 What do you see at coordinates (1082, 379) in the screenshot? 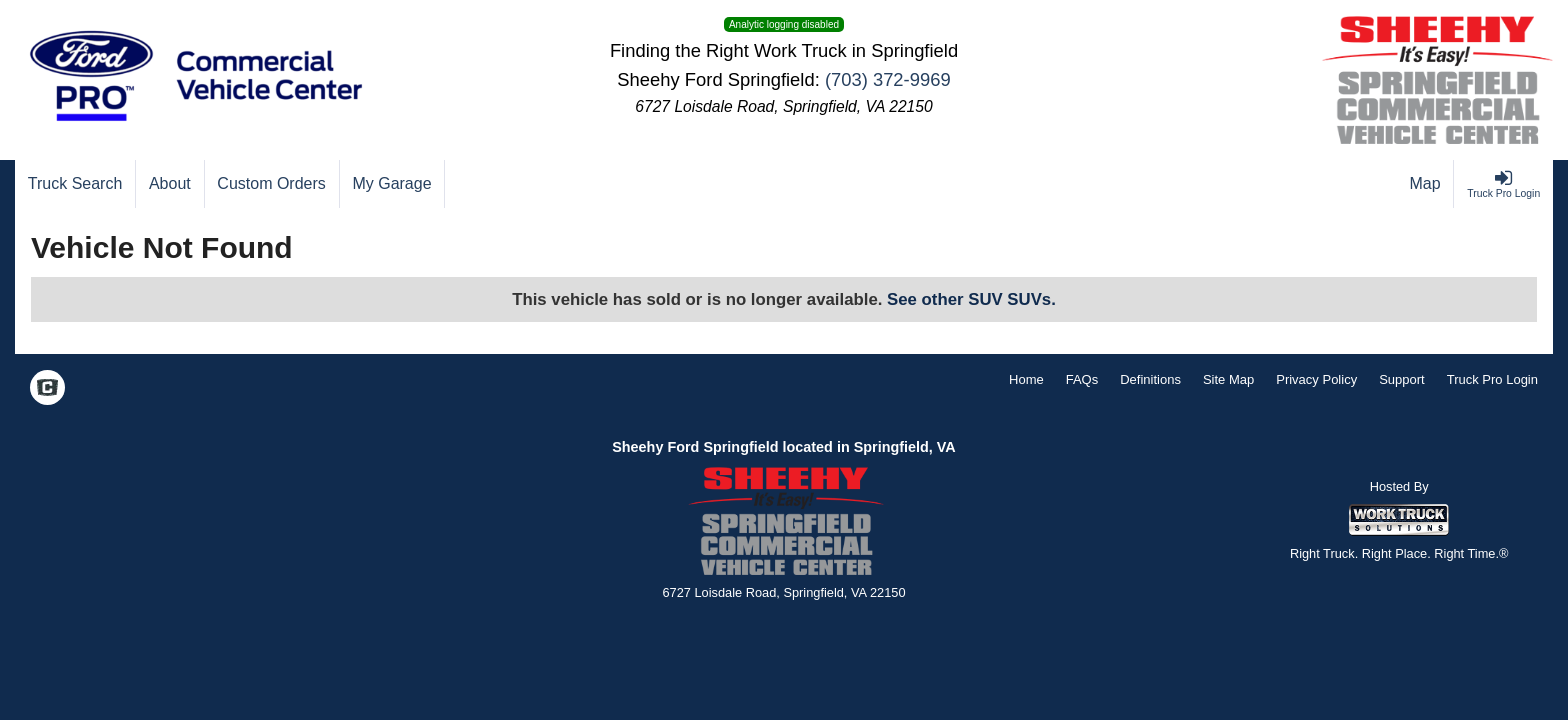
I see `FAQs` at bounding box center [1082, 379].